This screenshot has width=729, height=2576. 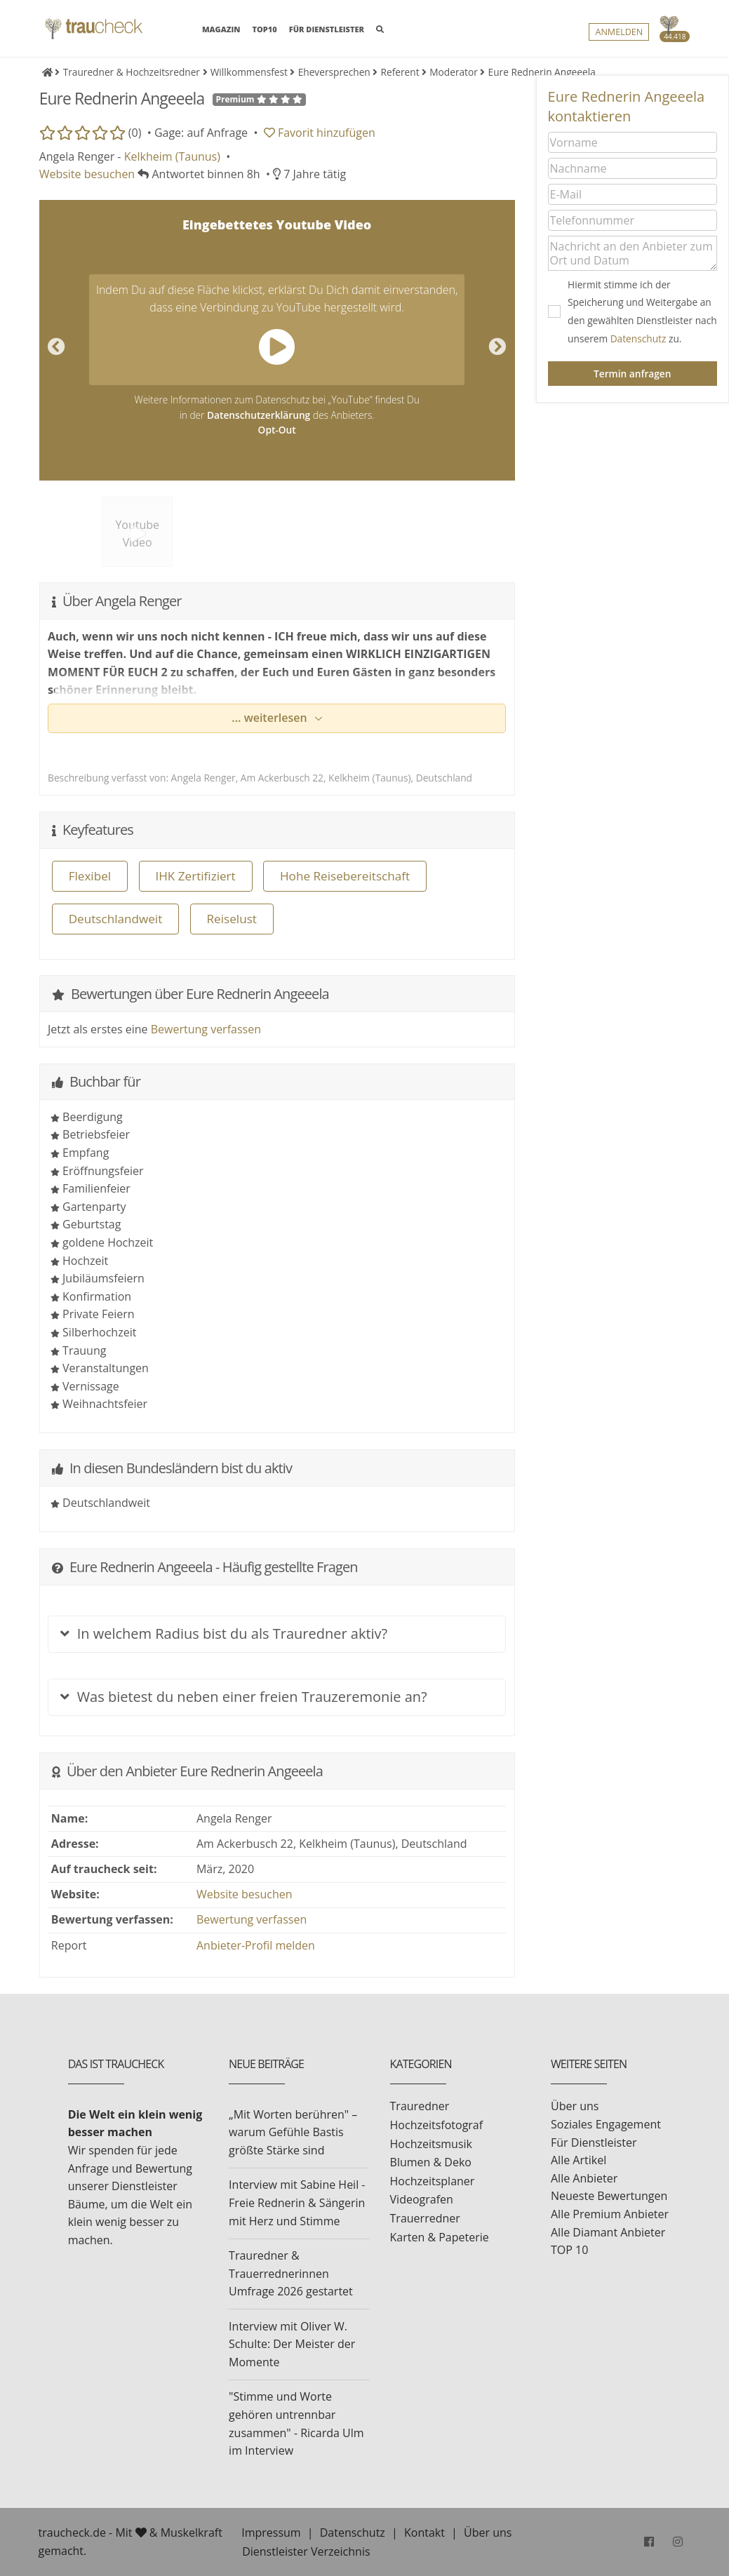 What do you see at coordinates (436, 2125) in the screenshot?
I see `Hochzeitsfotograf` at bounding box center [436, 2125].